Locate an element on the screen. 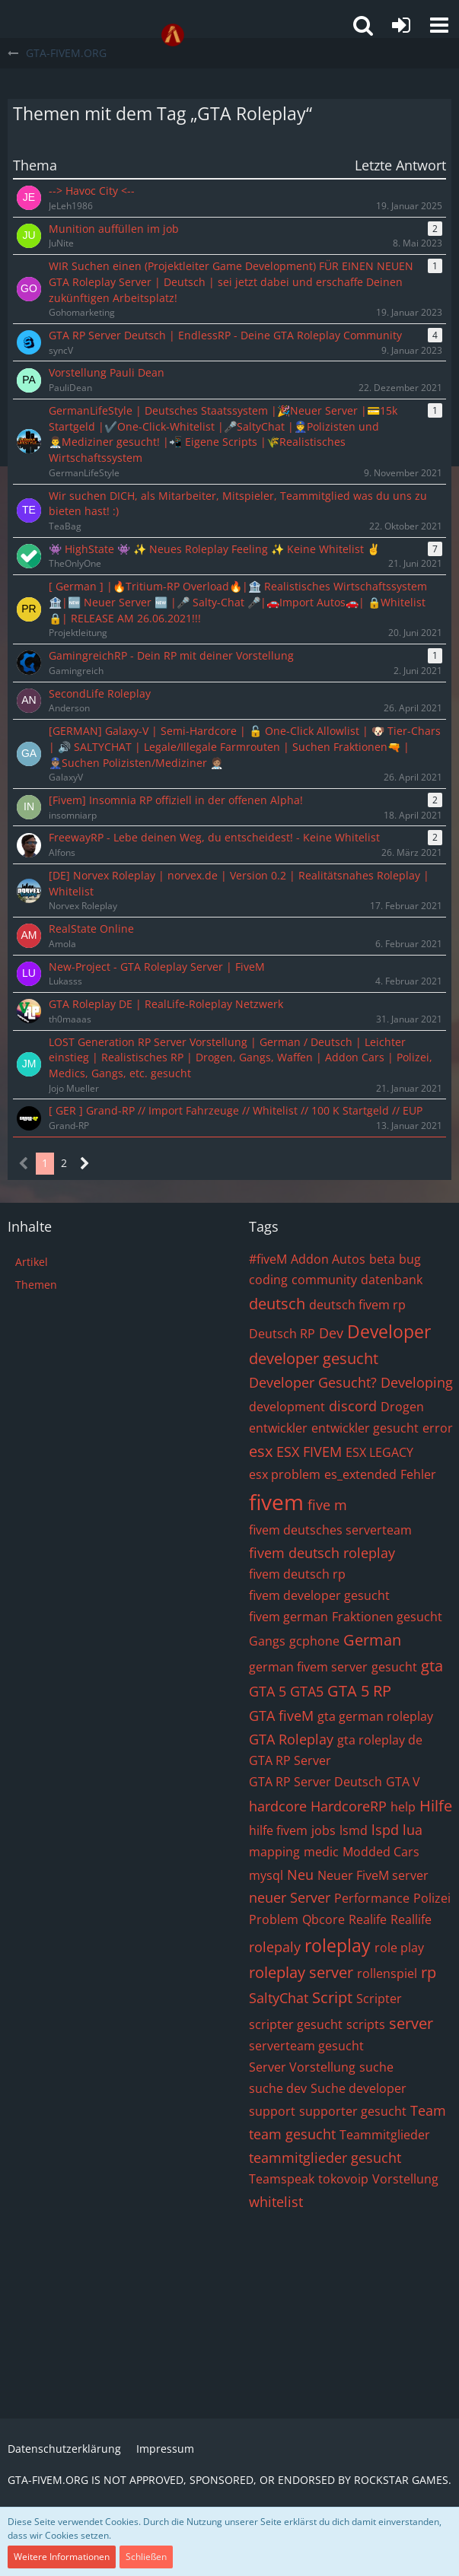 The image size is (459, 2576). Scripter is located at coordinates (379, 1998).